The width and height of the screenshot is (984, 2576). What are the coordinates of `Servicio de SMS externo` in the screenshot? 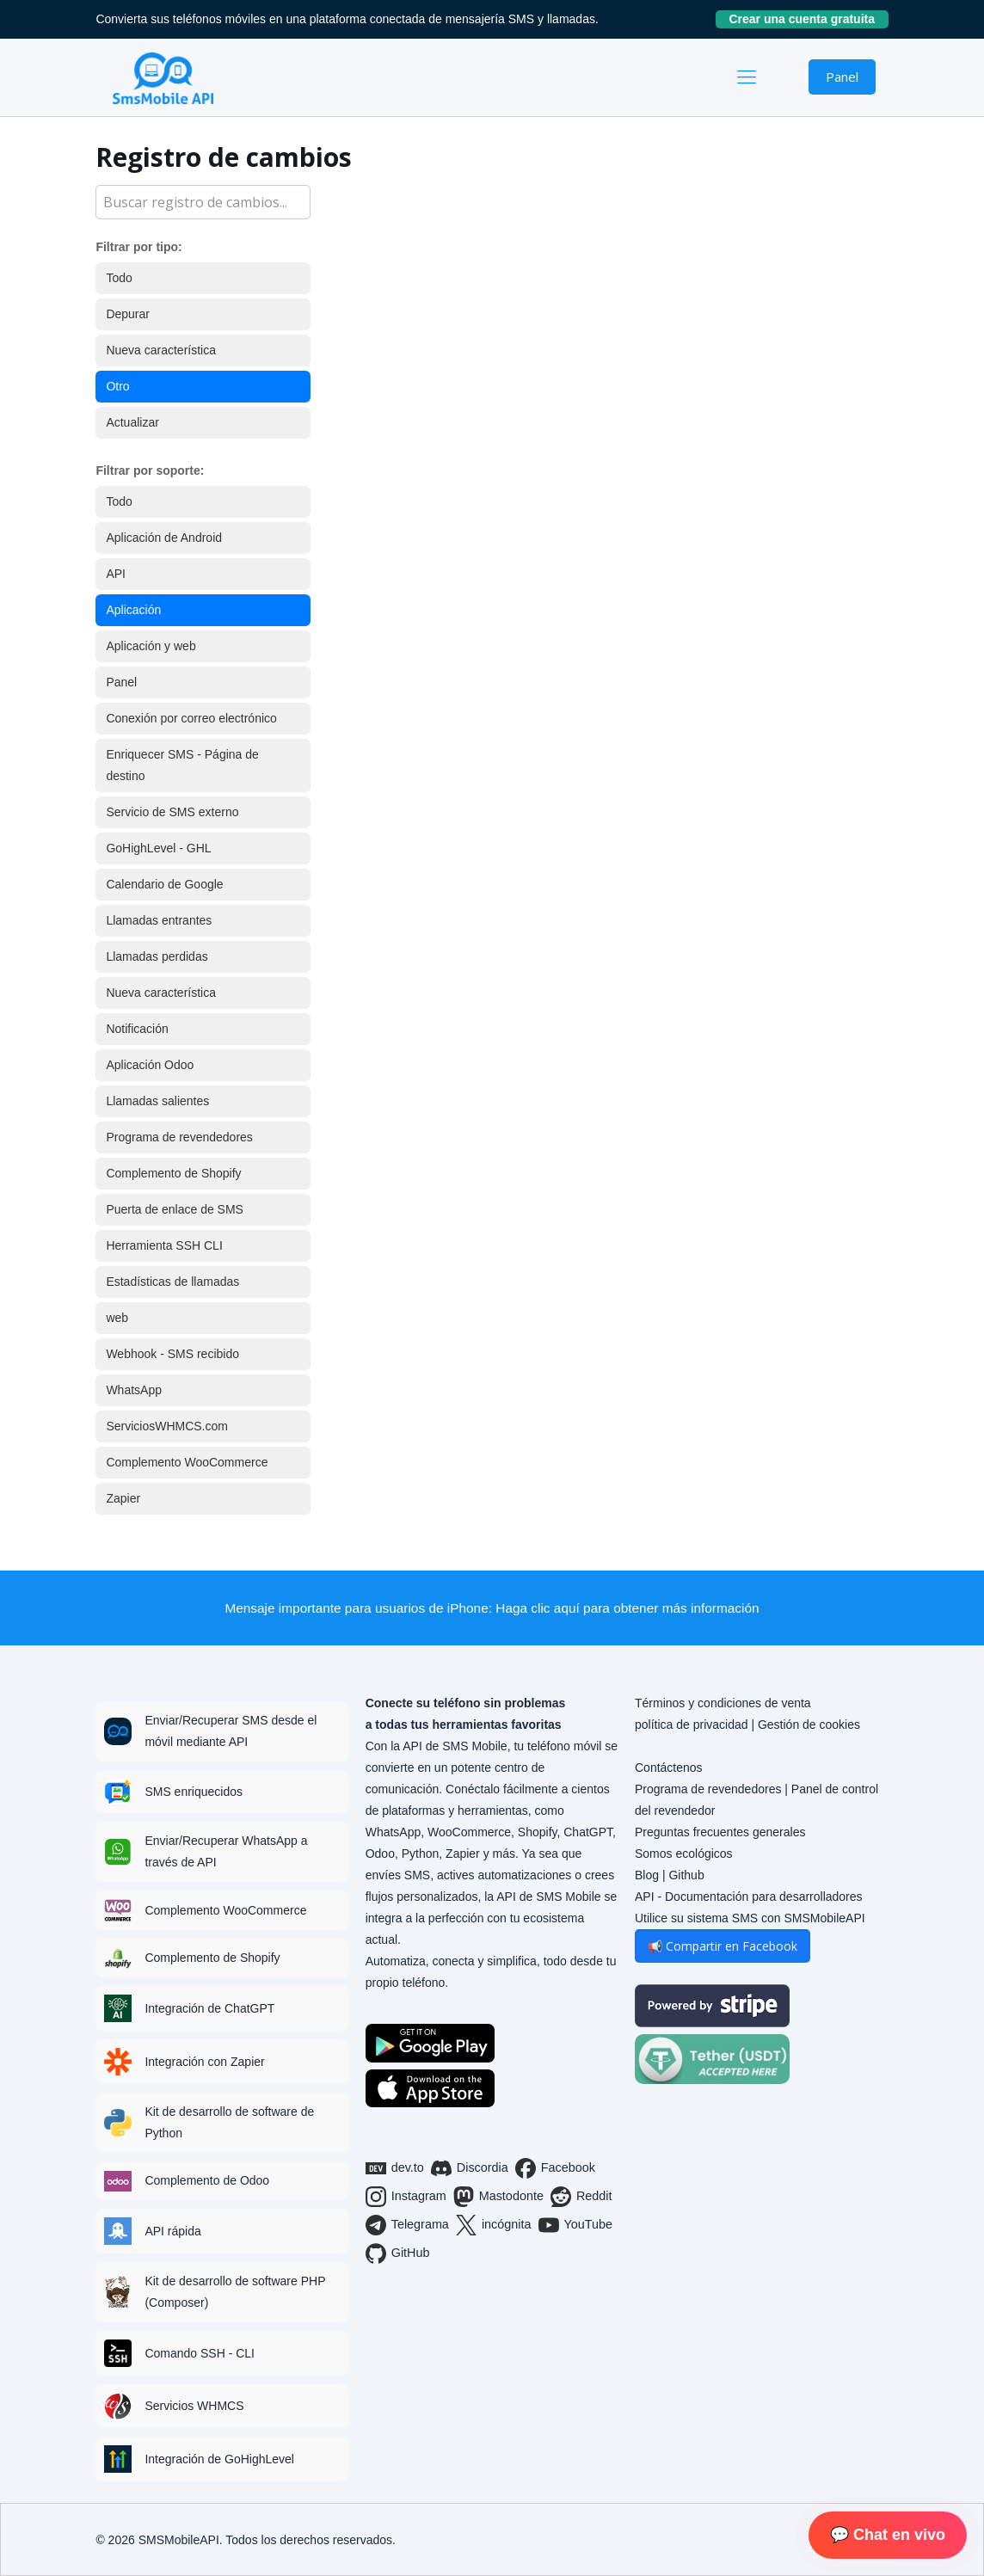 It's located at (172, 812).